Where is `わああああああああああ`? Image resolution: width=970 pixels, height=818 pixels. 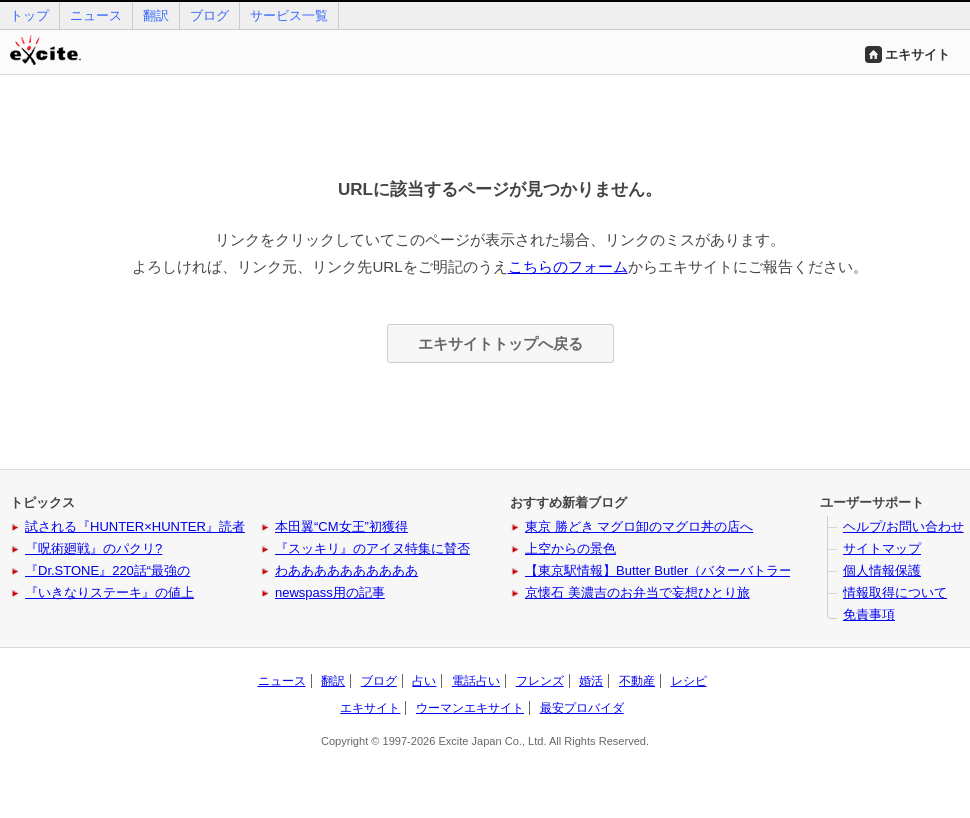
わああああああああああ is located at coordinates (346, 570).